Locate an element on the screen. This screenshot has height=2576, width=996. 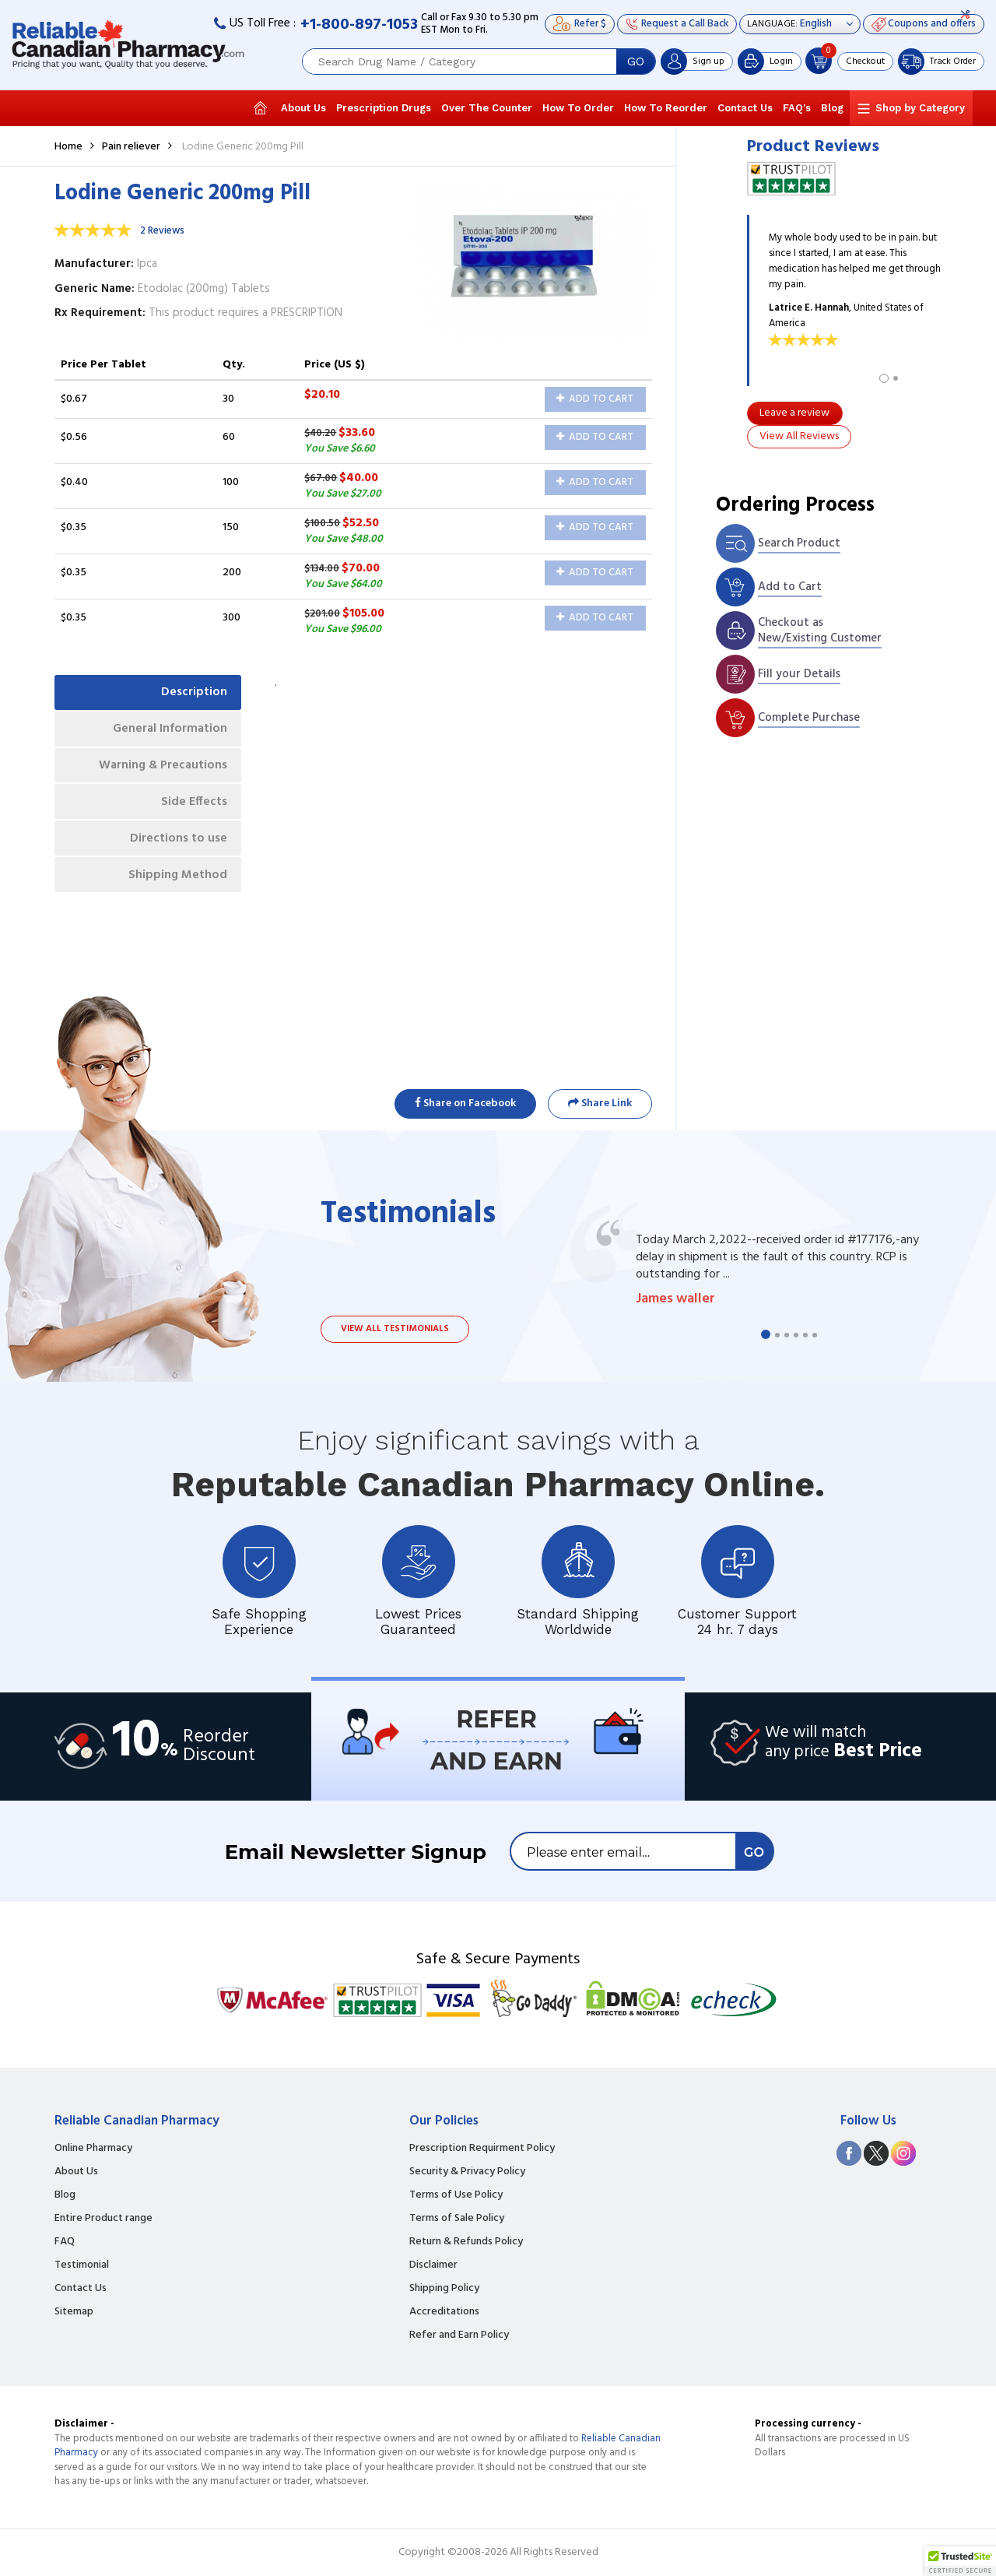
Terms of Use Policy is located at coordinates (456, 2195).